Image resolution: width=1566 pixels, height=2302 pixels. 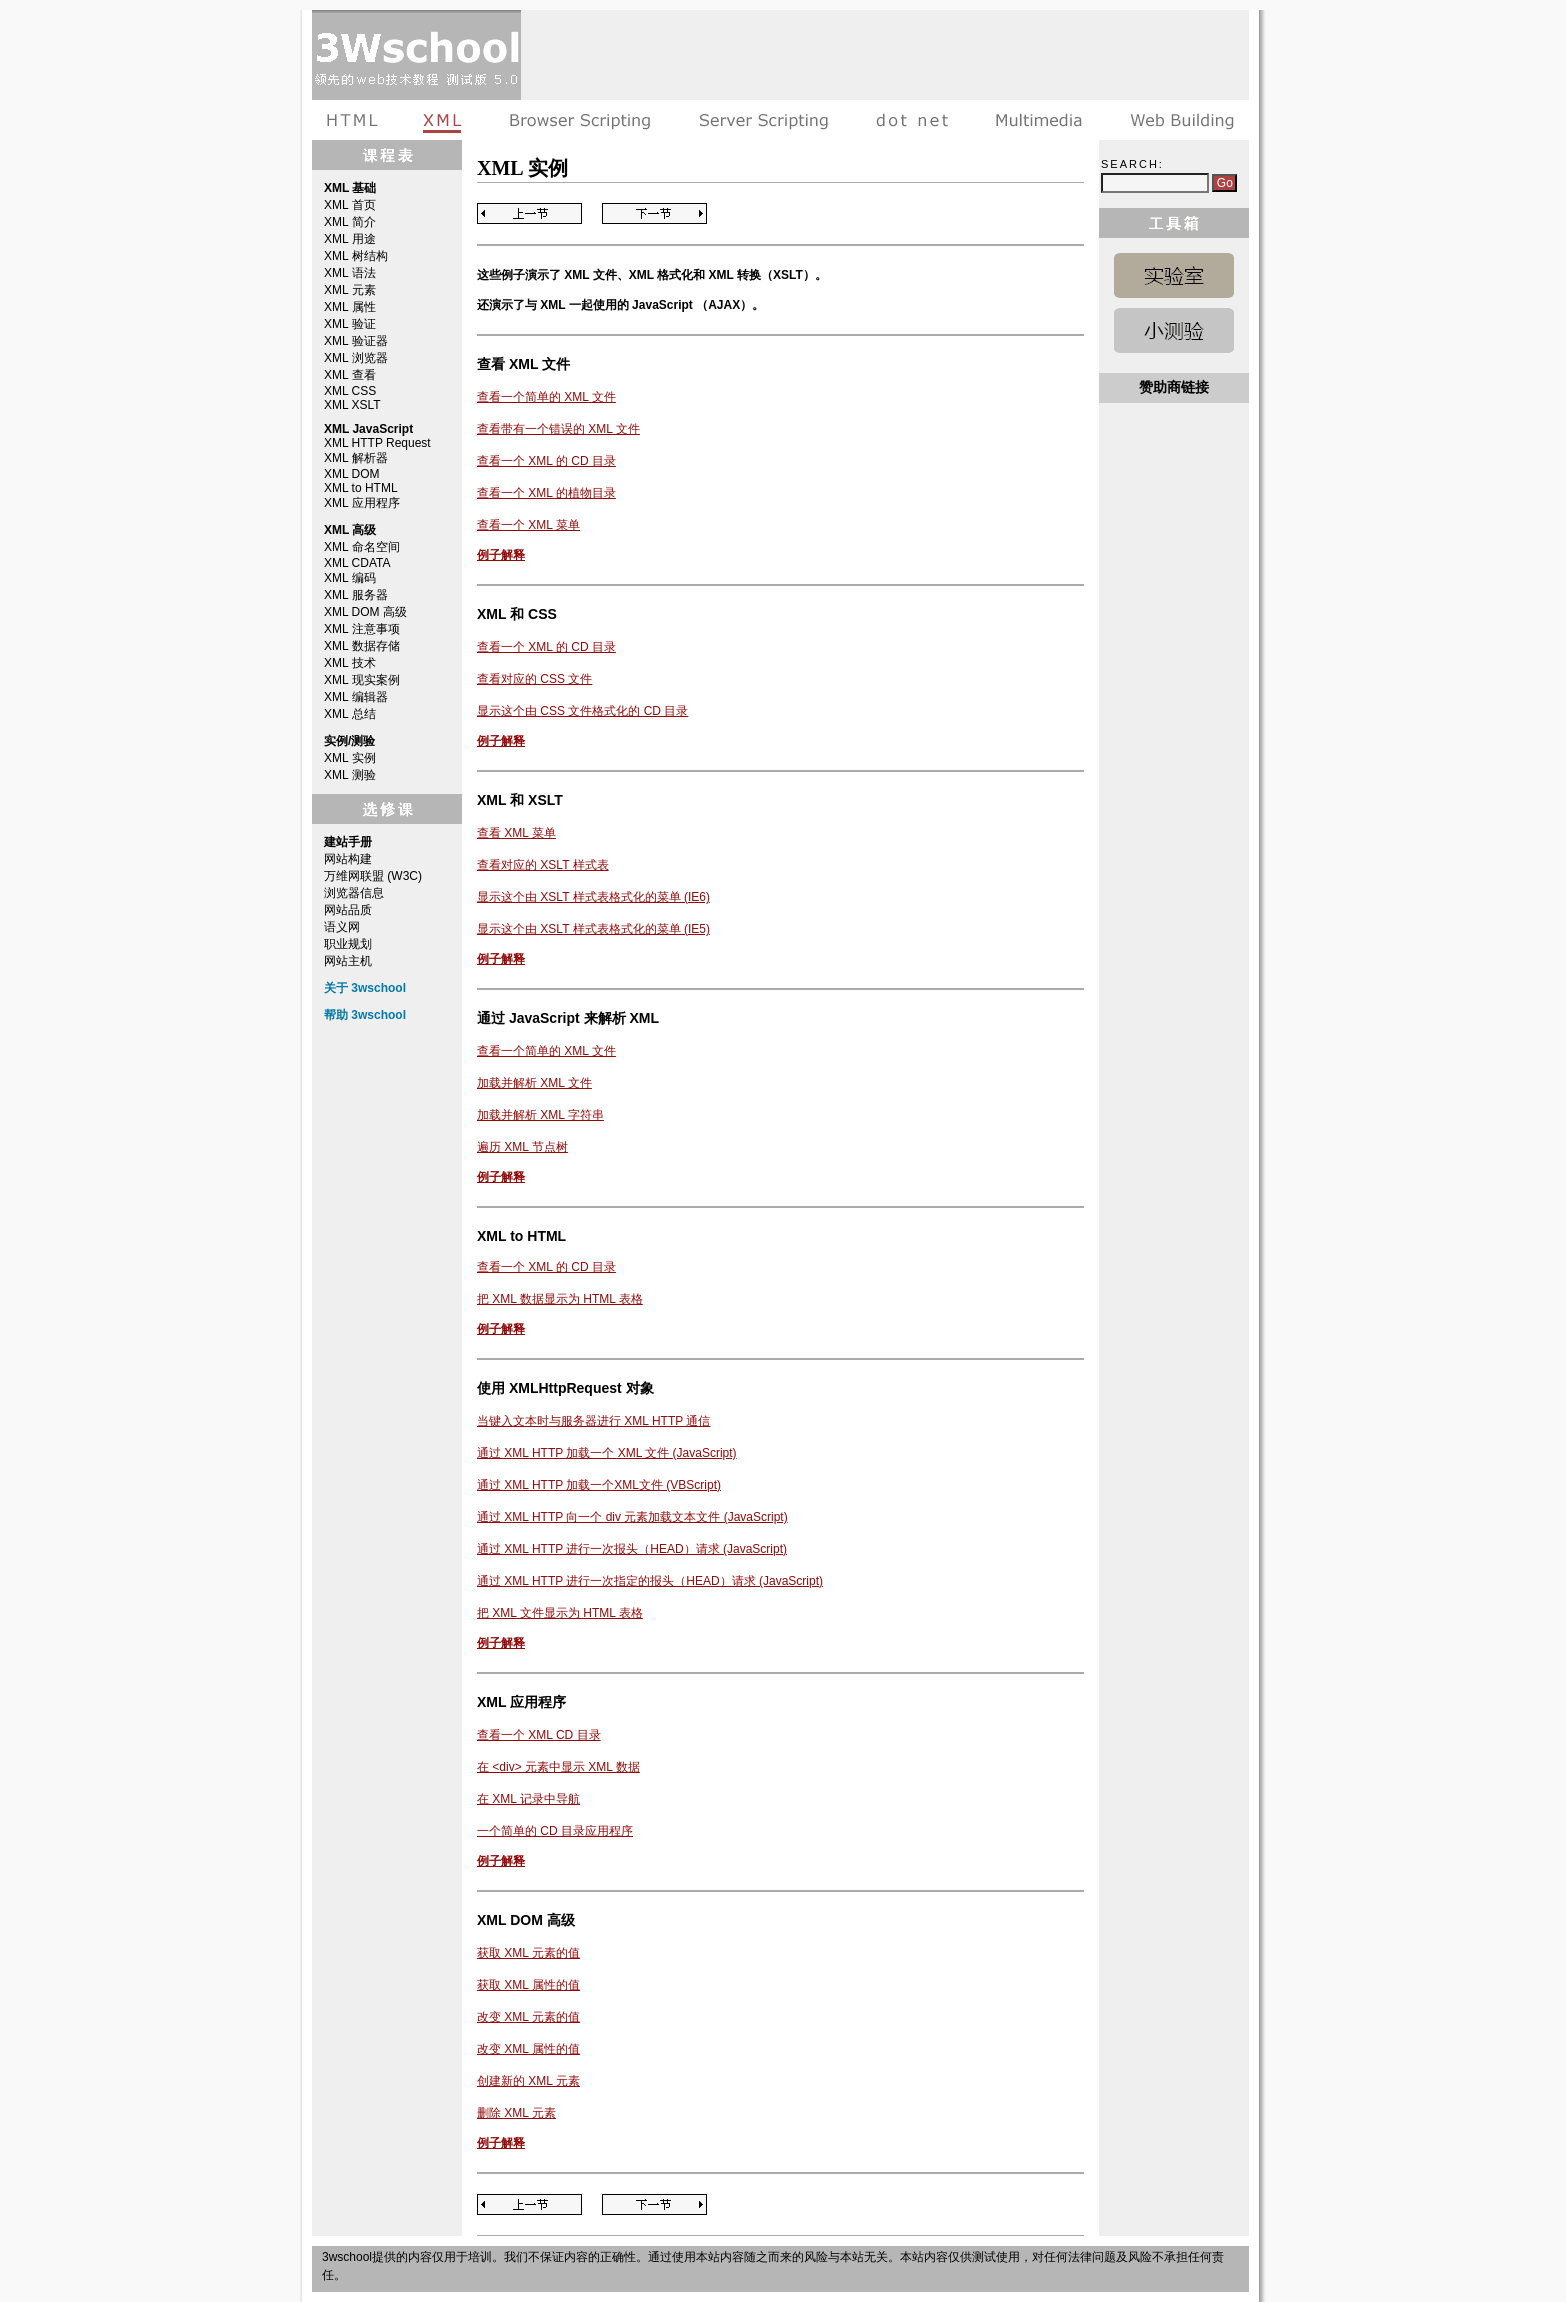 I want to click on 帮助 3wschool, so click(x=365, y=1015).